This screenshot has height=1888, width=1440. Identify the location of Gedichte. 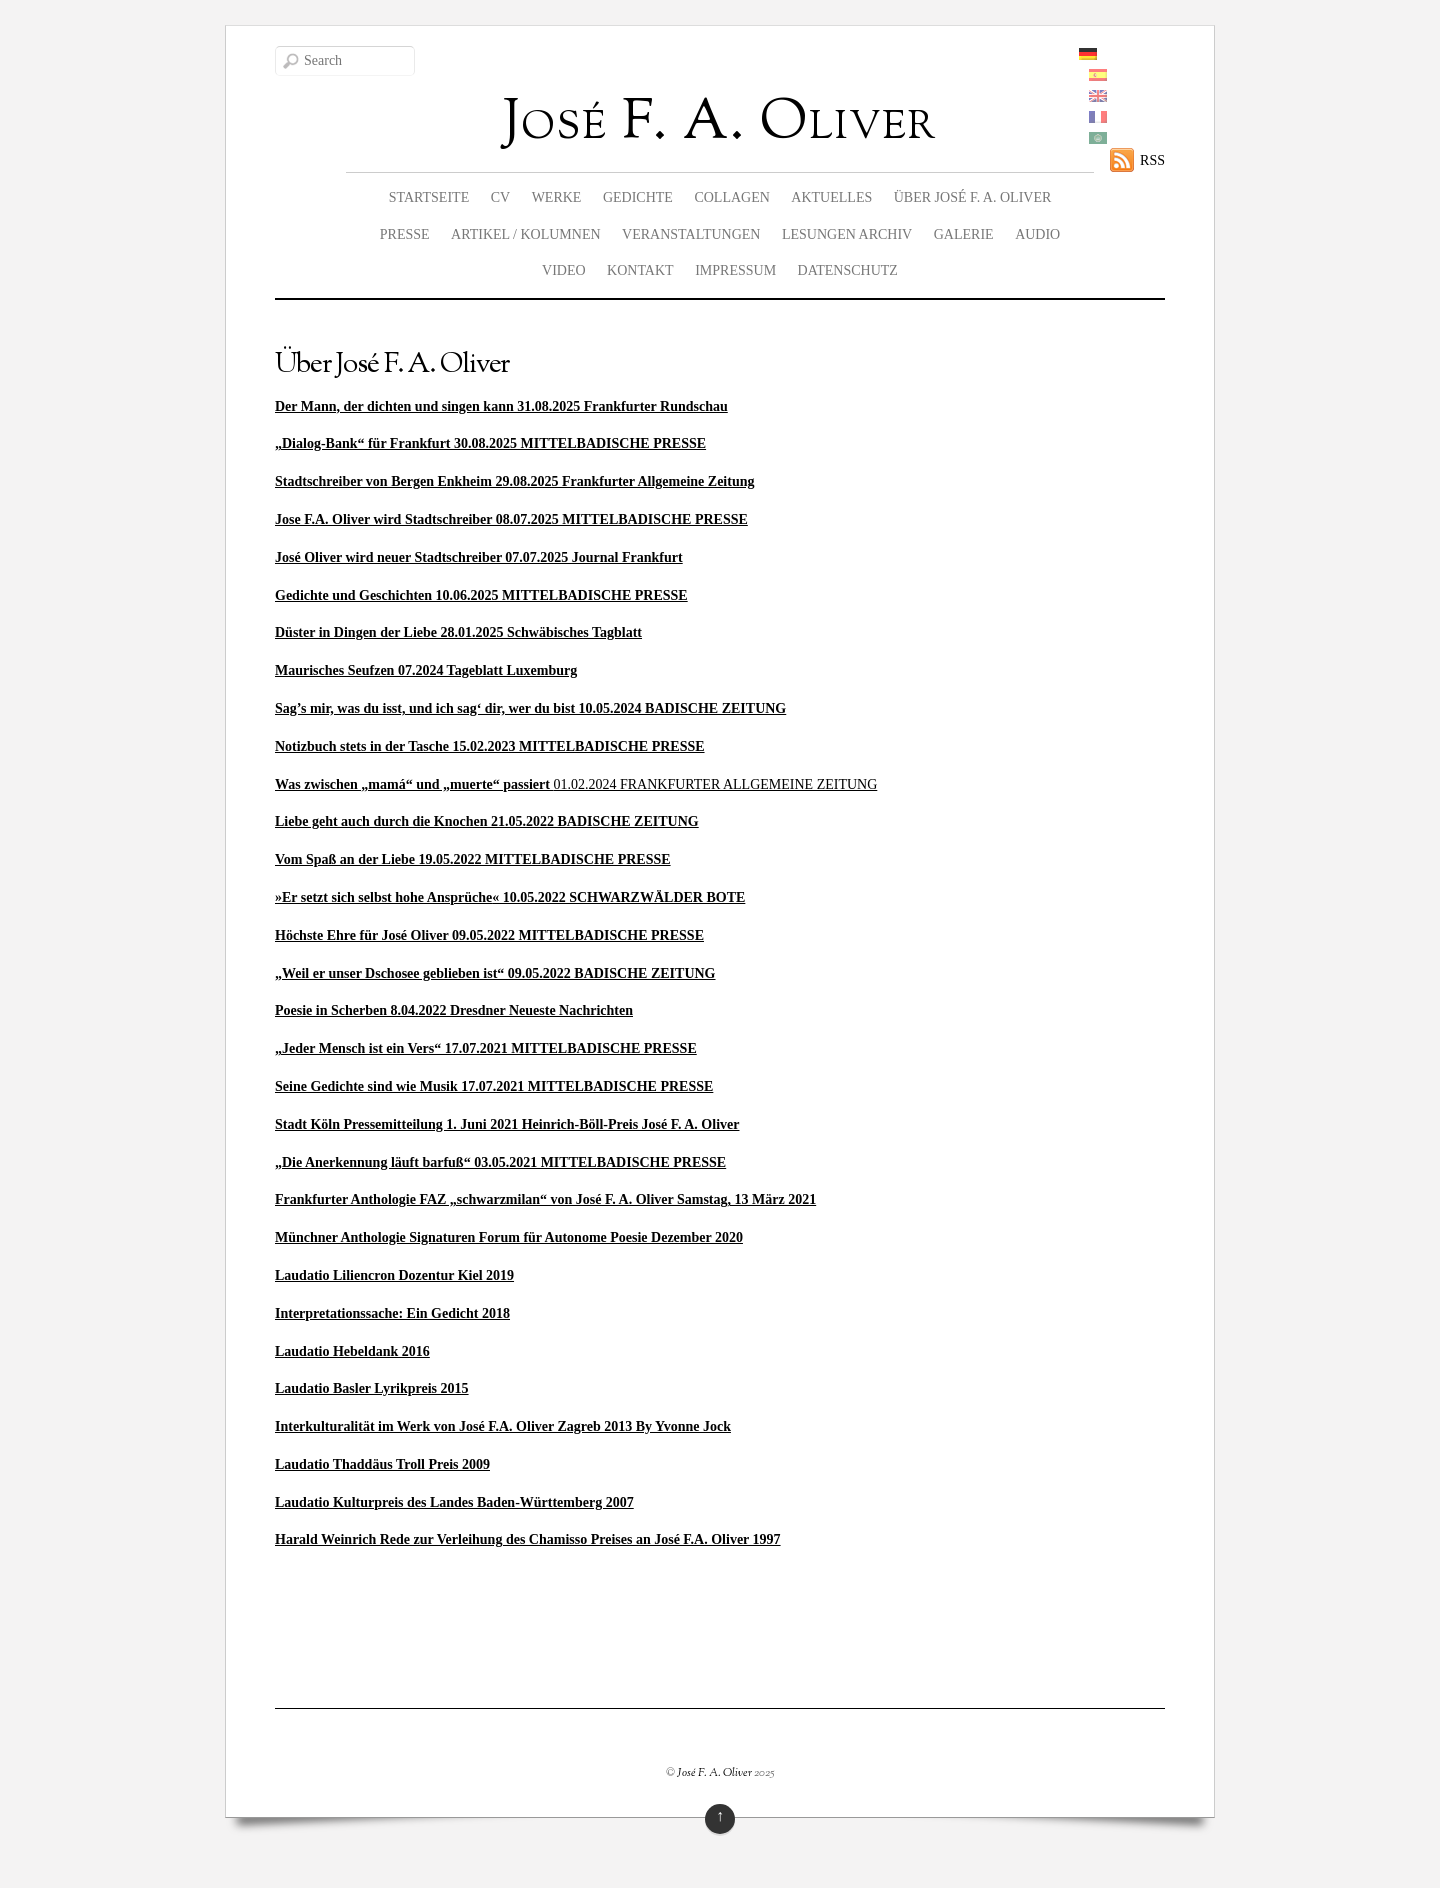
(638, 197).